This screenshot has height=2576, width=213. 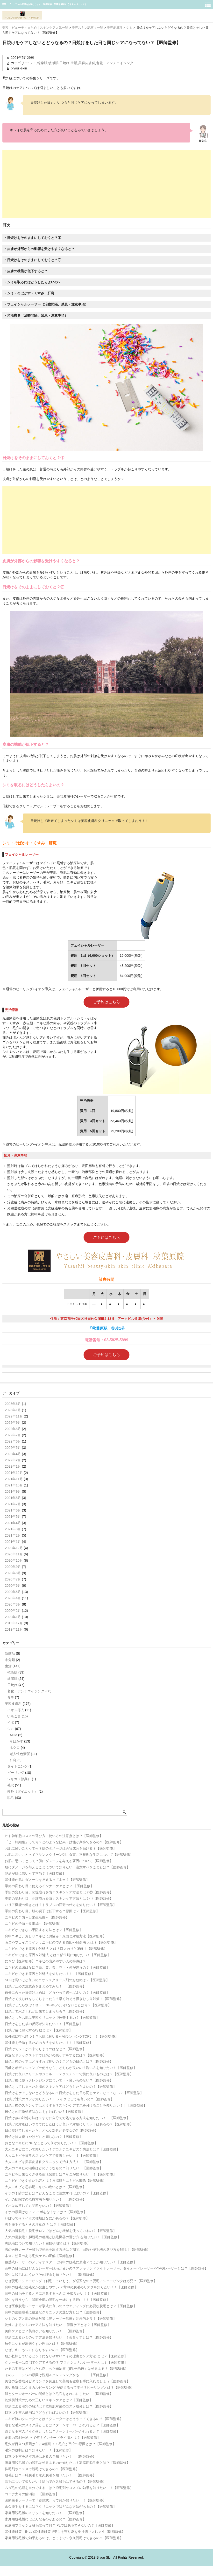 What do you see at coordinates (14, 1623) in the screenshot?
I see `2019年12月` at bounding box center [14, 1623].